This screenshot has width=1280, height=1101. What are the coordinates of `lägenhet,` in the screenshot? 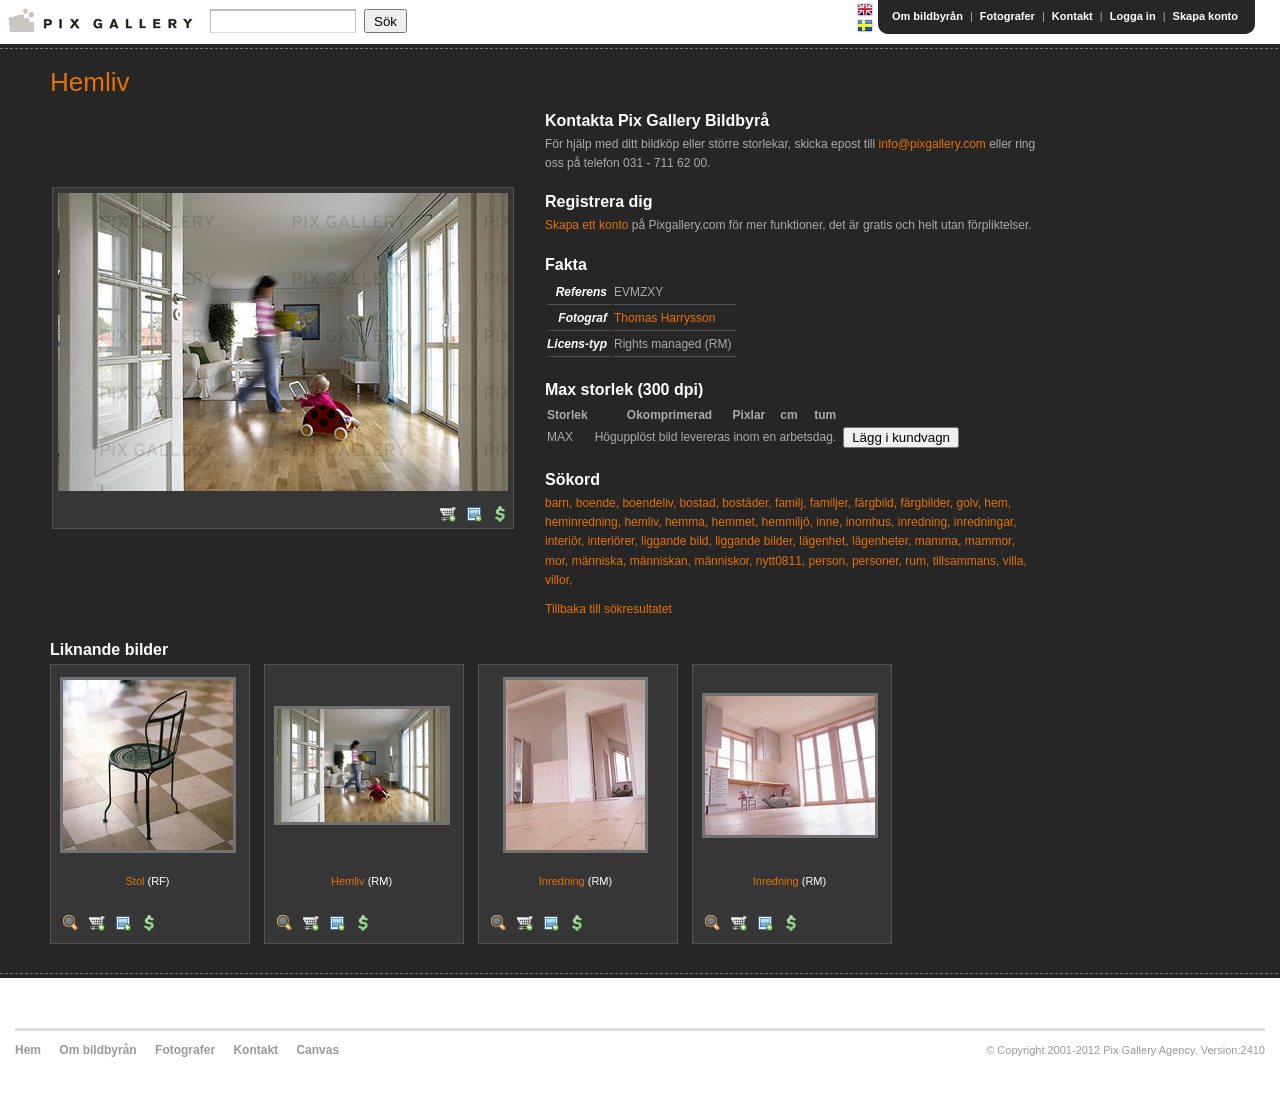 It's located at (823, 541).